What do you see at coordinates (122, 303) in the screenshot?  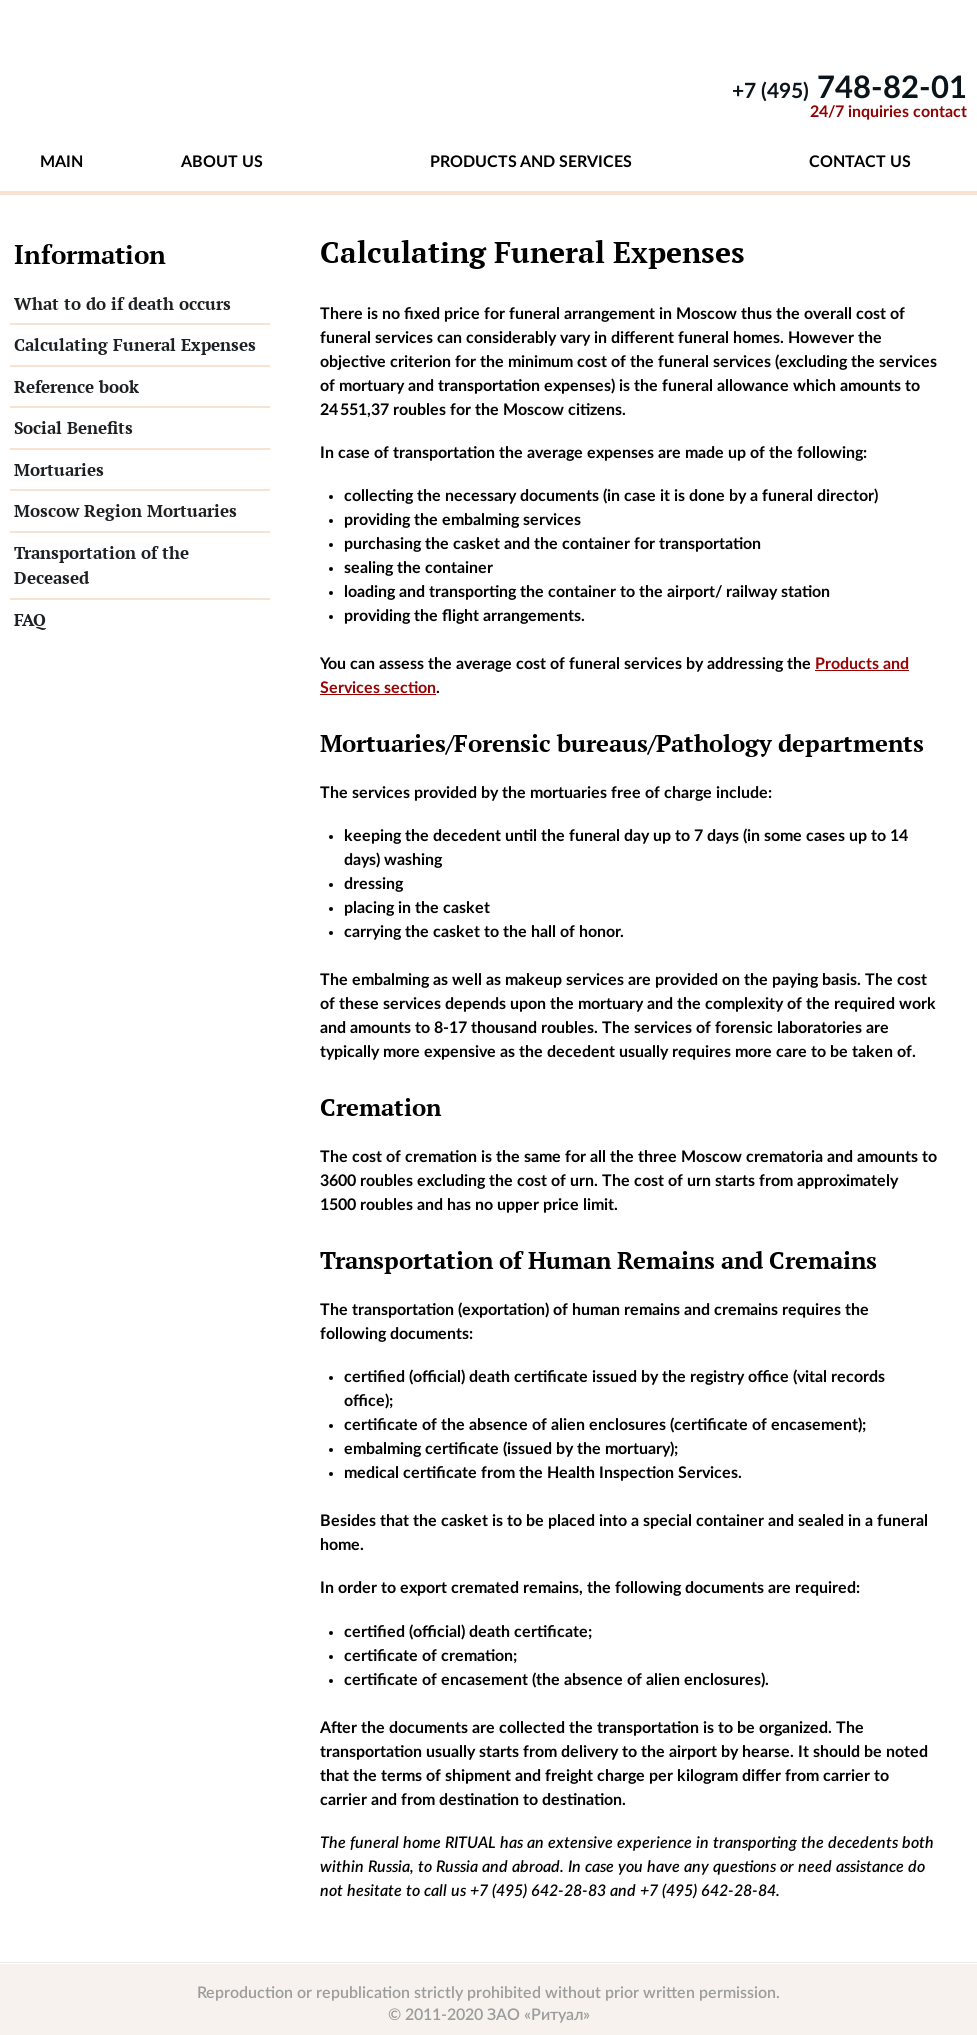 I see `What to do if death occurs` at bounding box center [122, 303].